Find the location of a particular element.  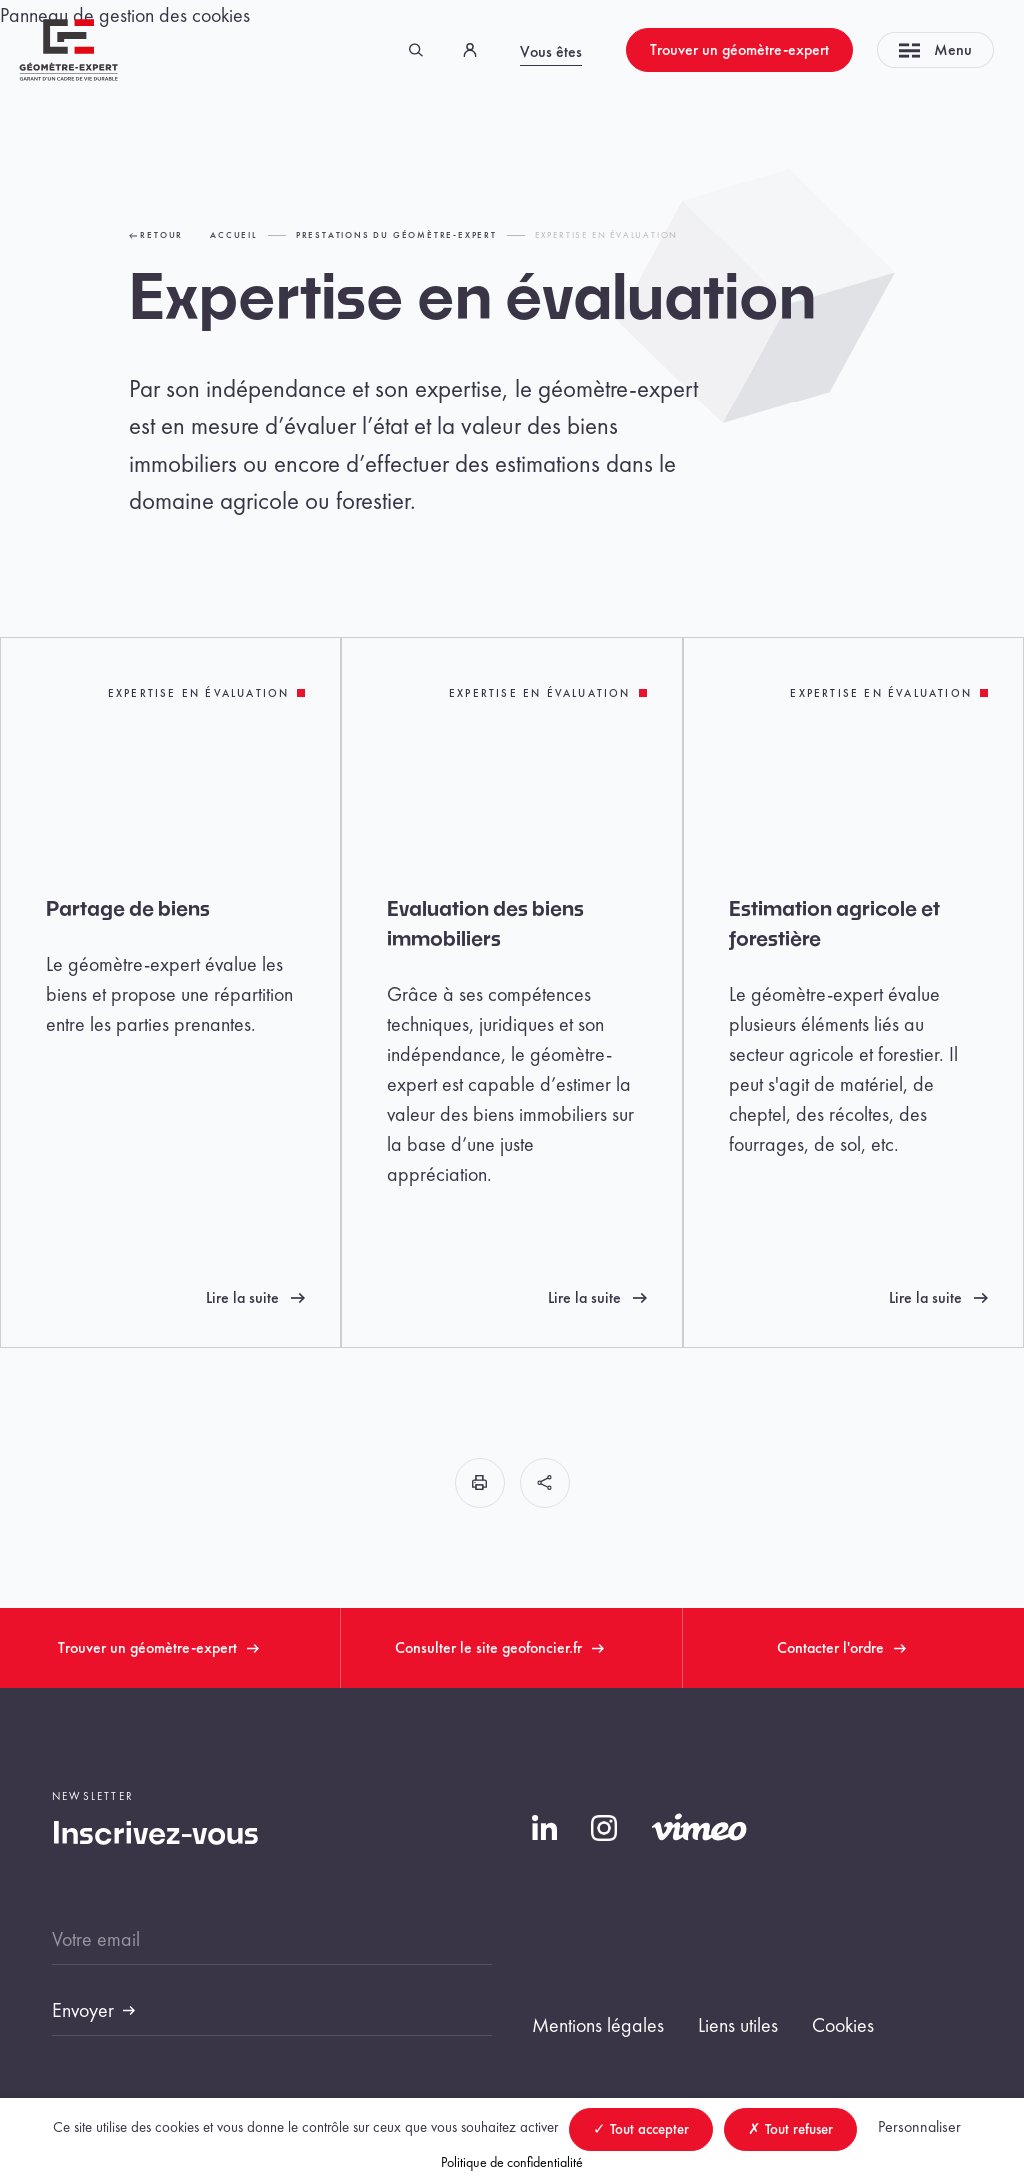

Menu [Toggle navigation] is located at coordinates (935, 49).